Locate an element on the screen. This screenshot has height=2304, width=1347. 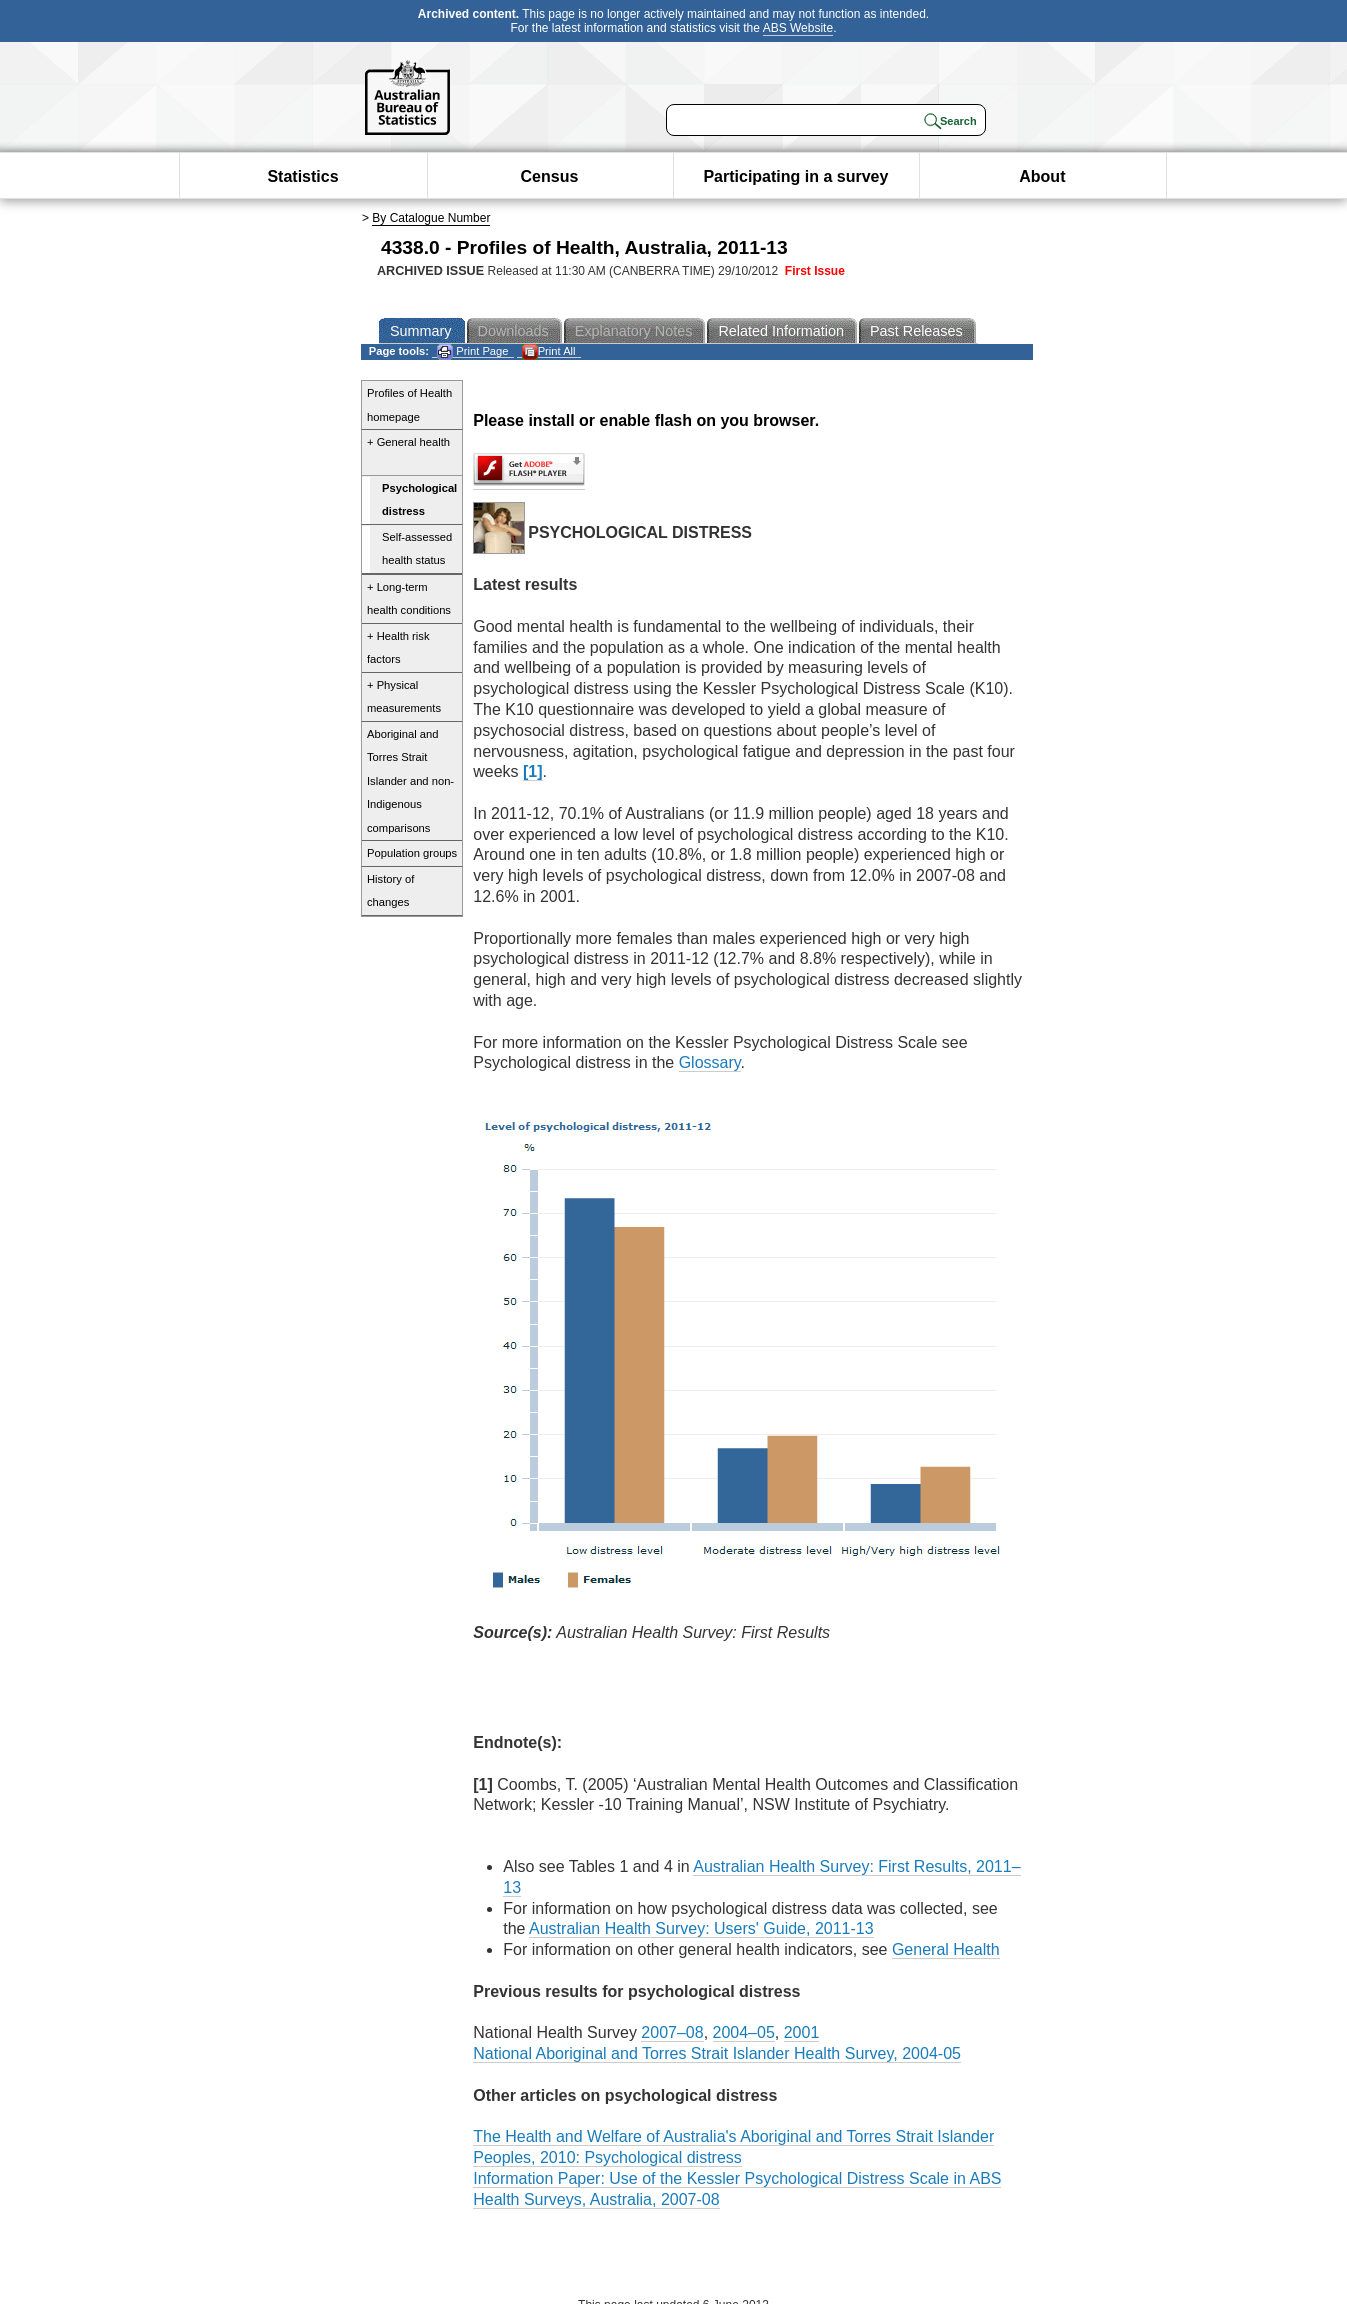
+ General health is located at coordinates (408, 442).